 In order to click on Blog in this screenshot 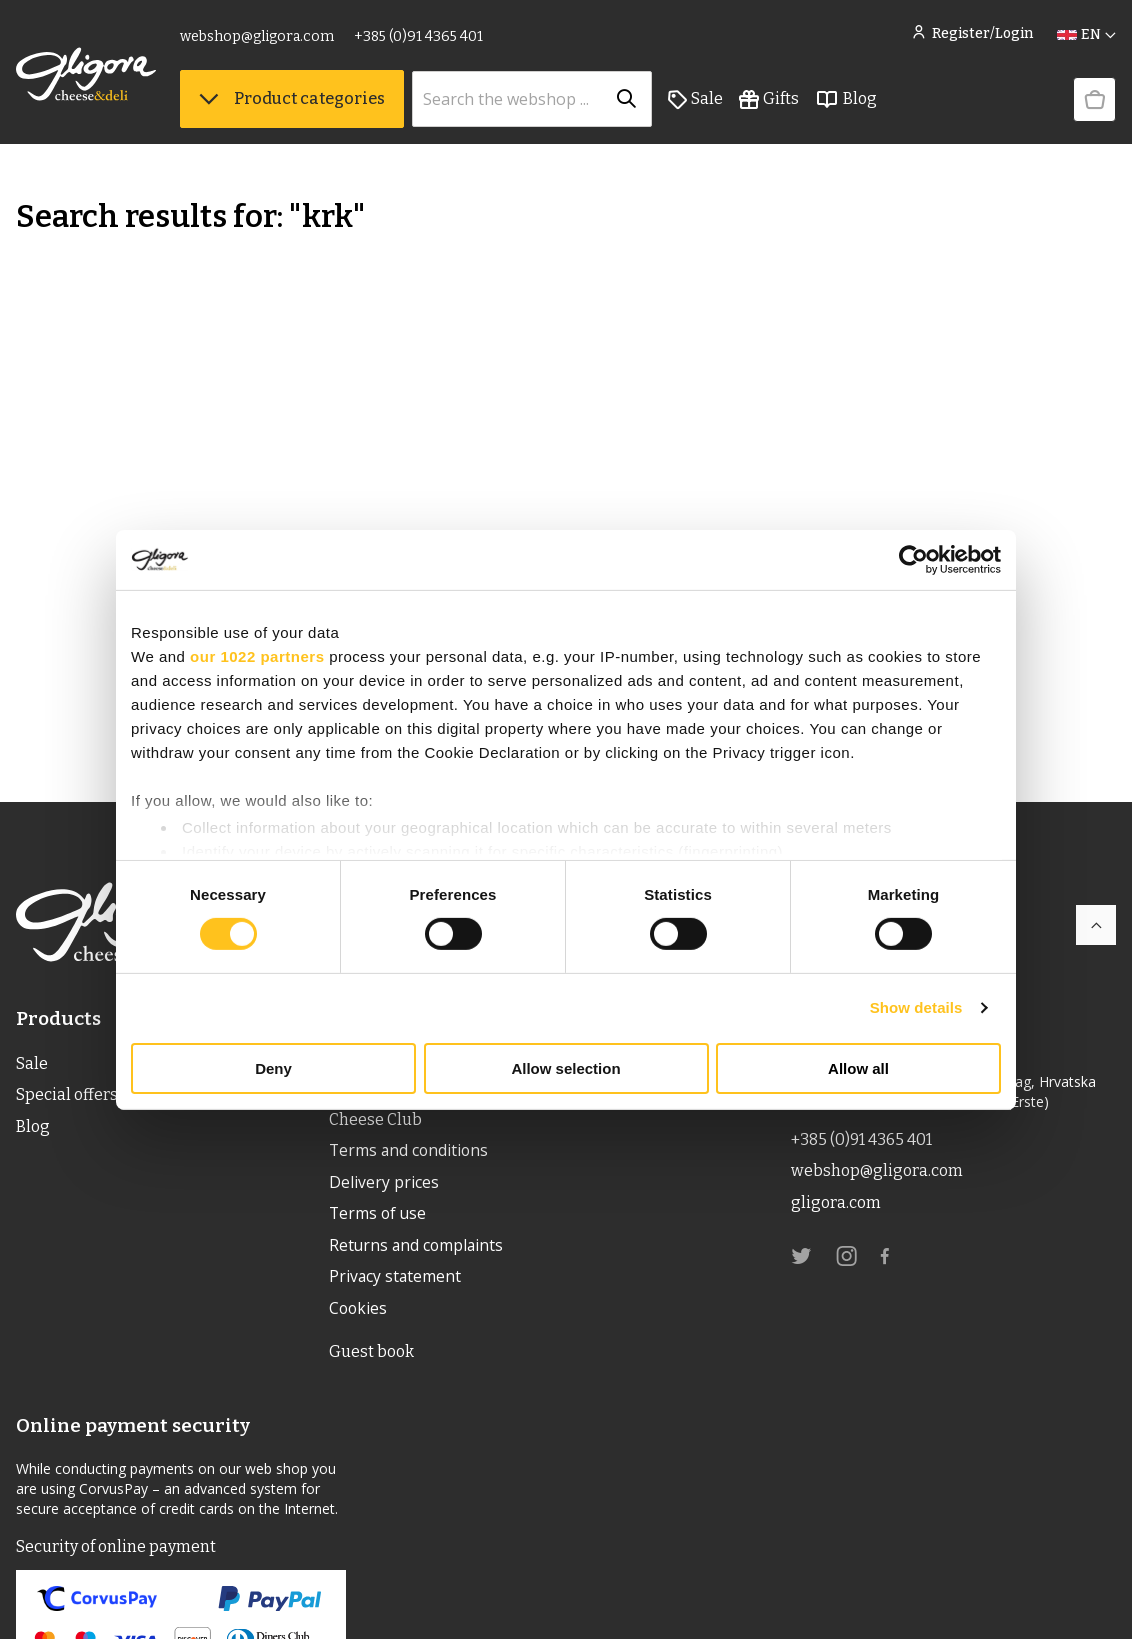, I will do `click(846, 101)`.